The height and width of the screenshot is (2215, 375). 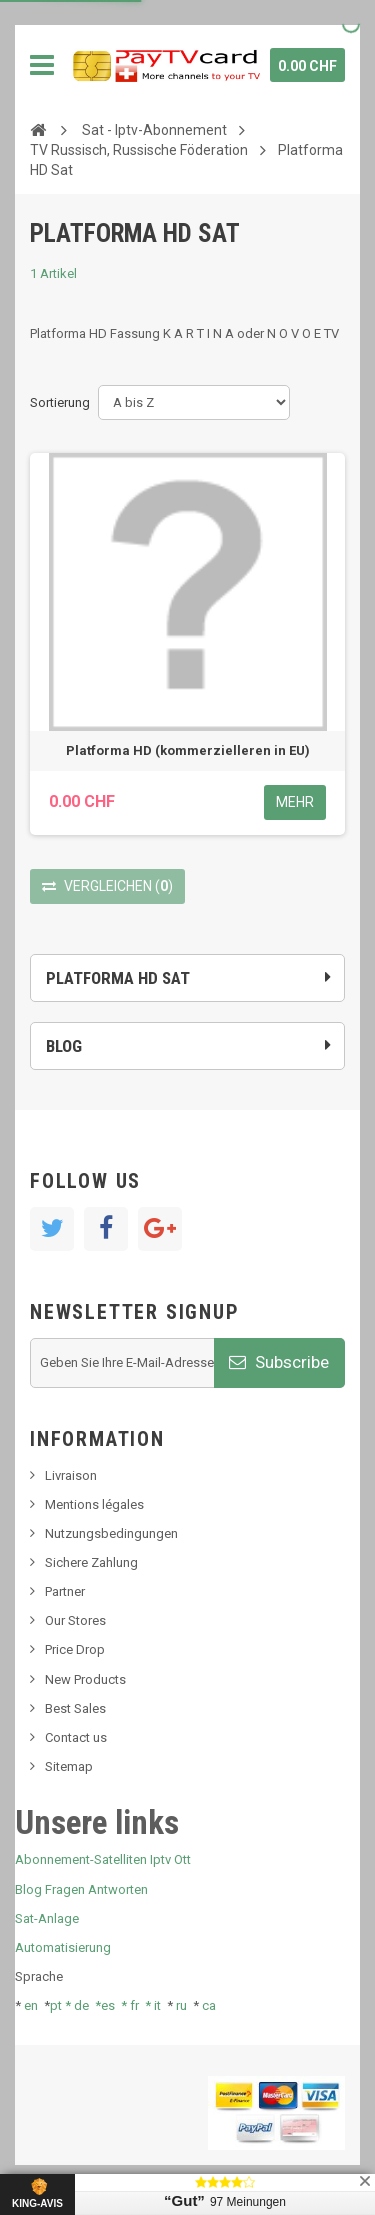 What do you see at coordinates (75, 1708) in the screenshot?
I see `Best Sales` at bounding box center [75, 1708].